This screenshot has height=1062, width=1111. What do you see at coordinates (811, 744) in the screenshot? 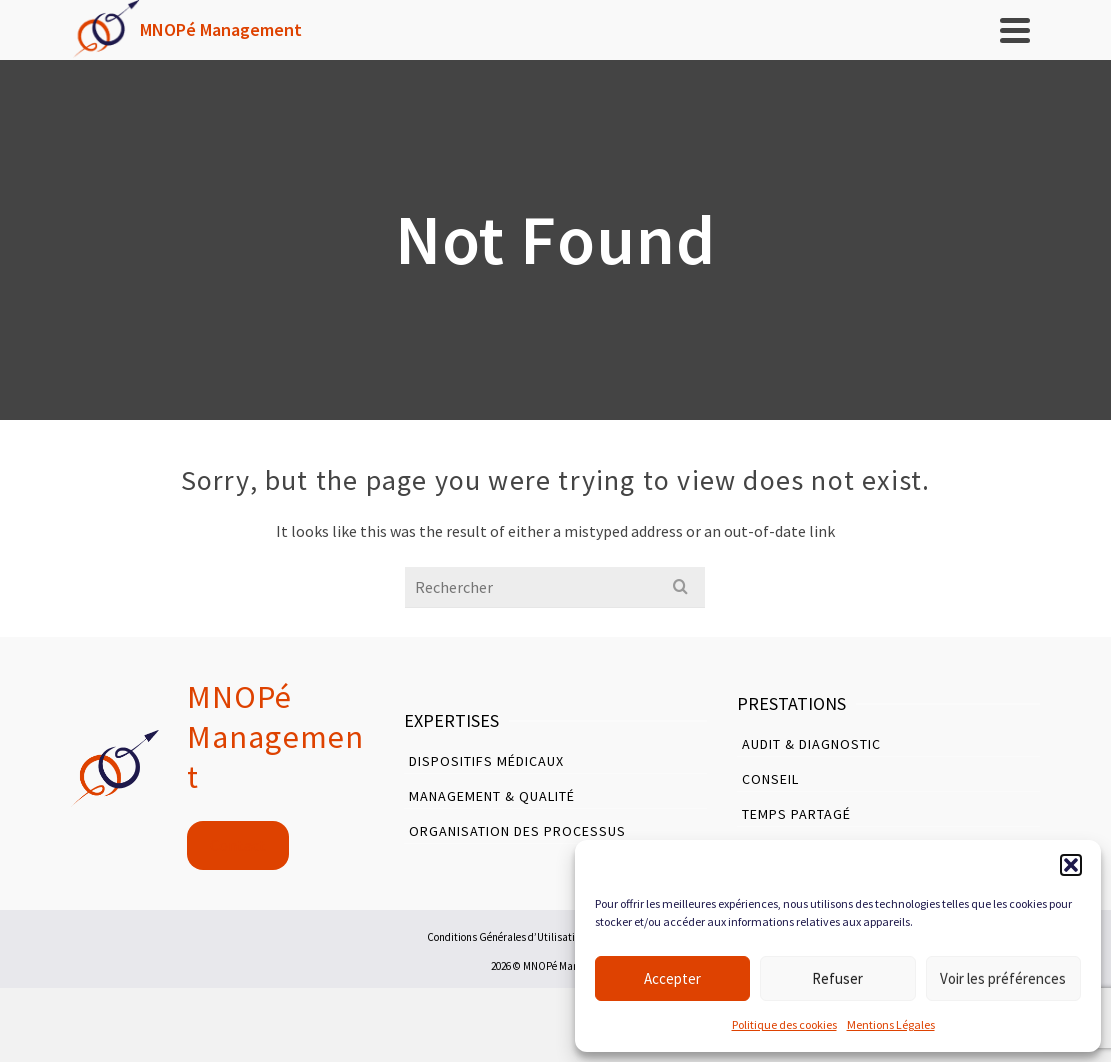
I see `Audit & Diagnostic` at bounding box center [811, 744].